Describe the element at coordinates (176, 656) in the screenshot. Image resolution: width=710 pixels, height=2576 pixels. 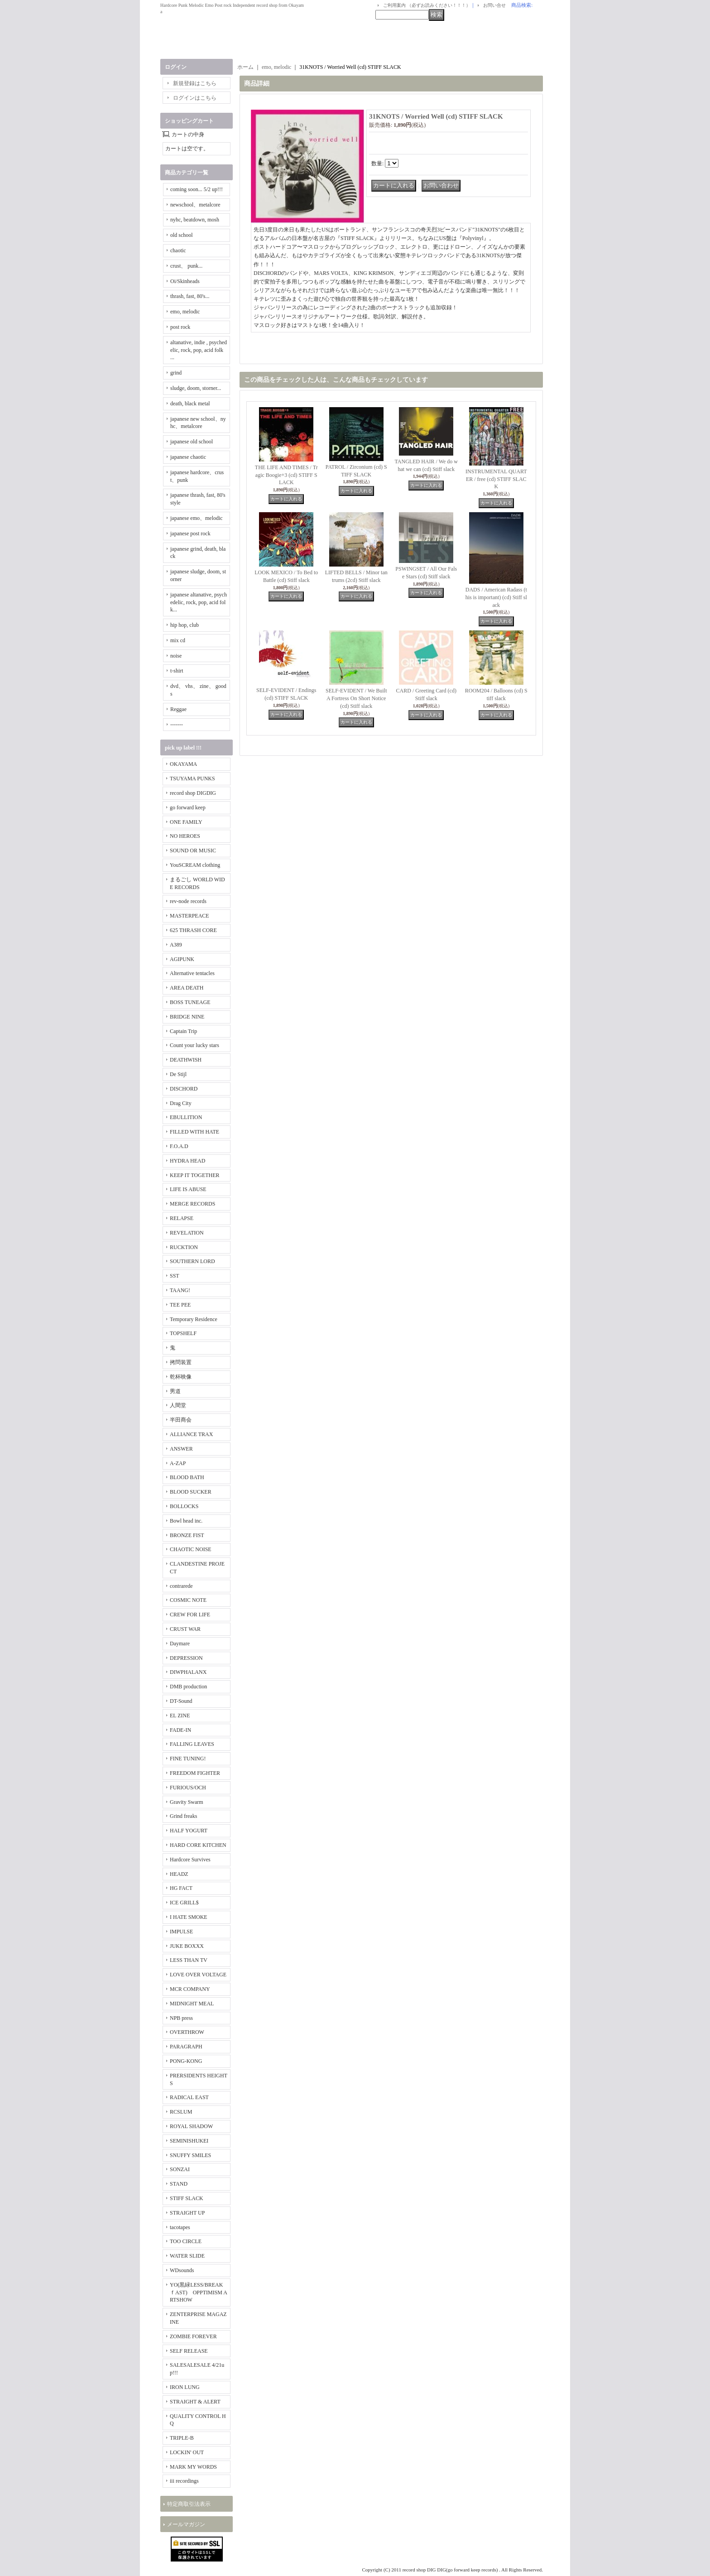
I see `noise` at that location.